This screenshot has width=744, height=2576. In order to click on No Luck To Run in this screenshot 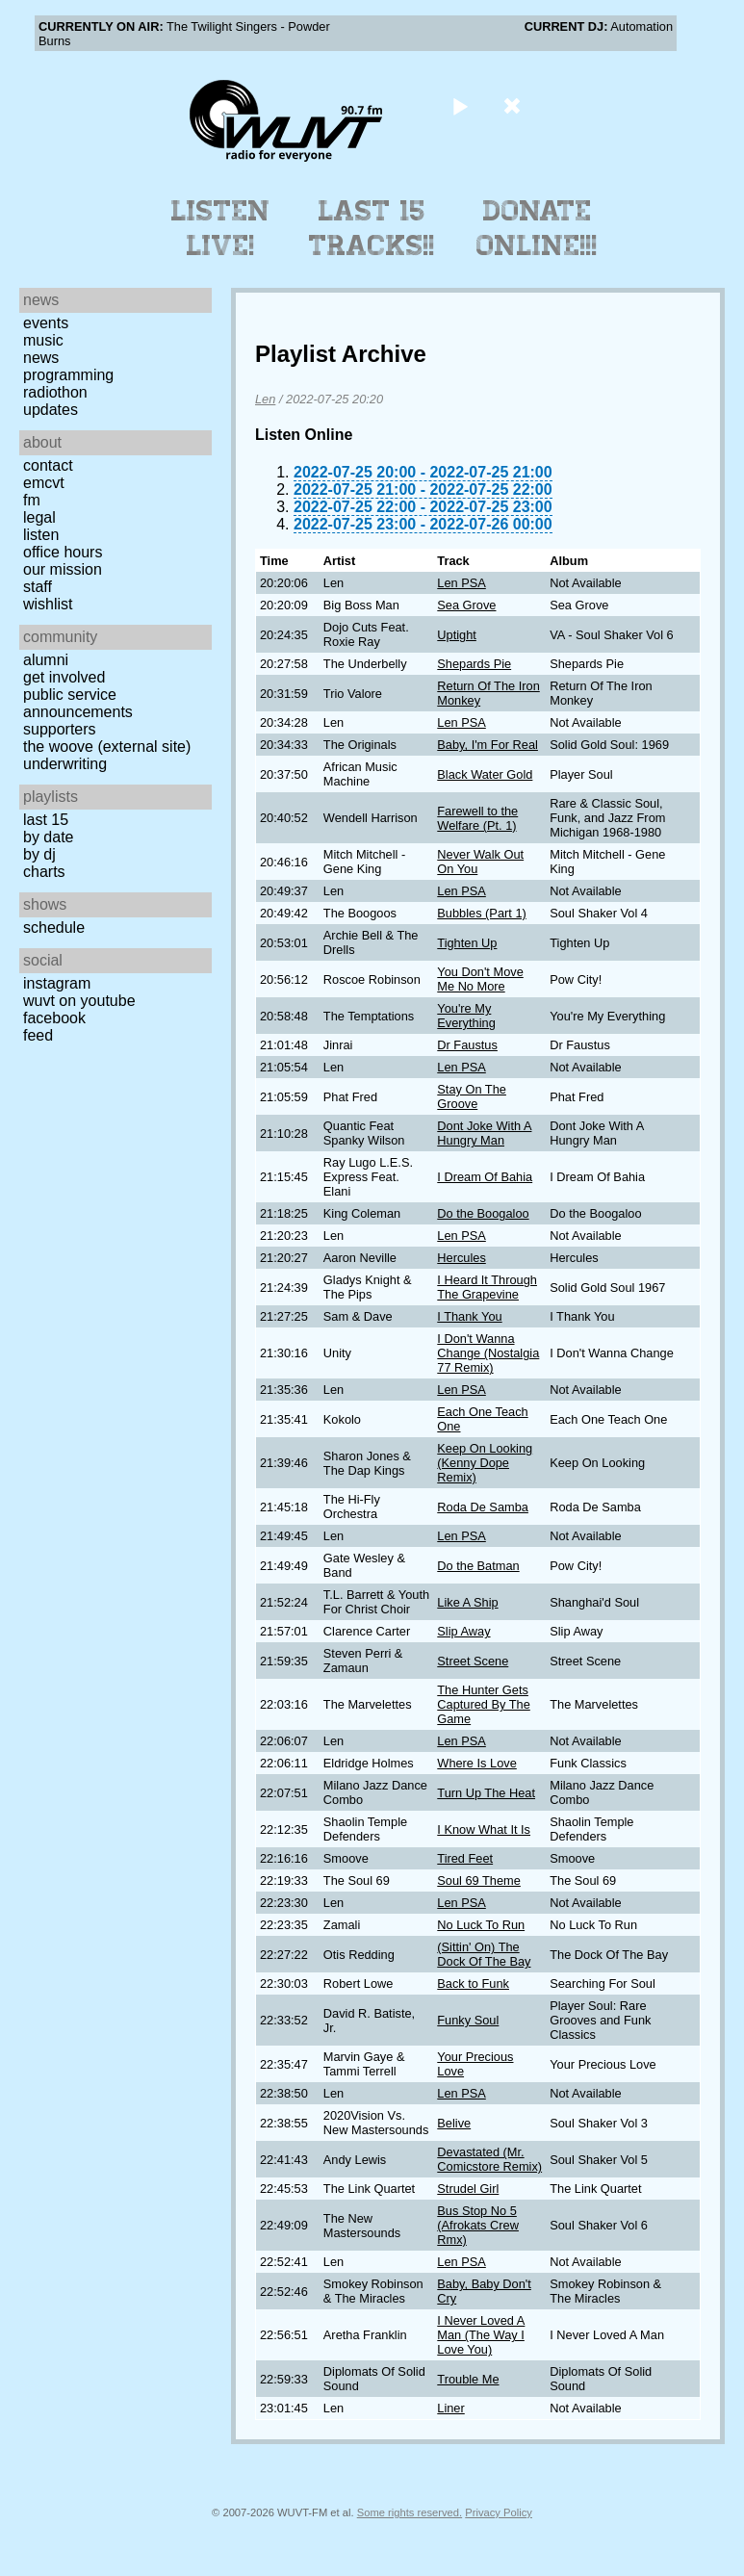, I will do `click(481, 1925)`.